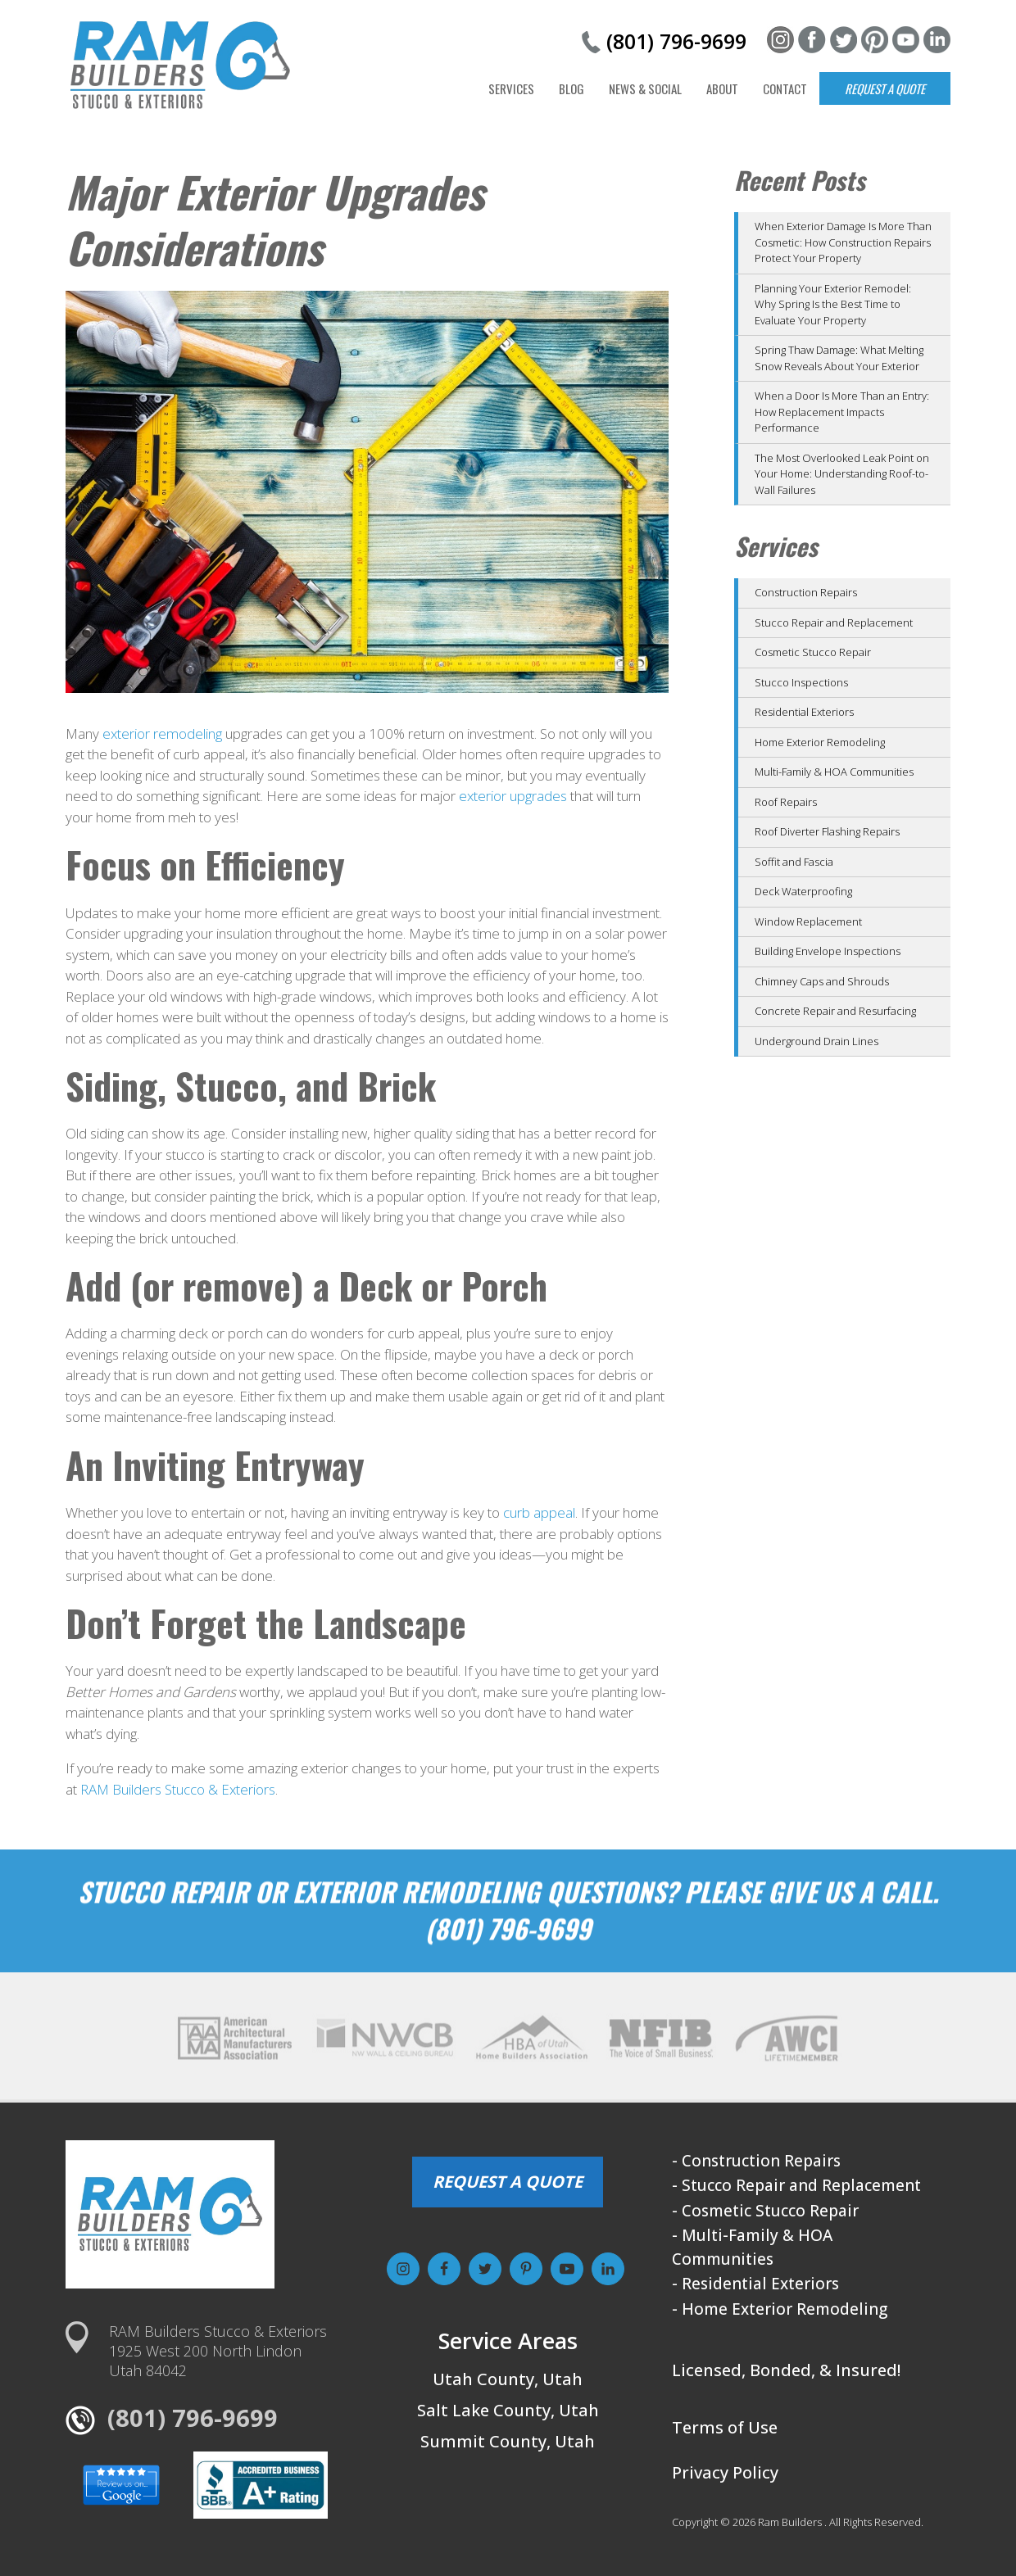  Describe the element at coordinates (794, 861) in the screenshot. I see `Soffit and Fascia` at that location.